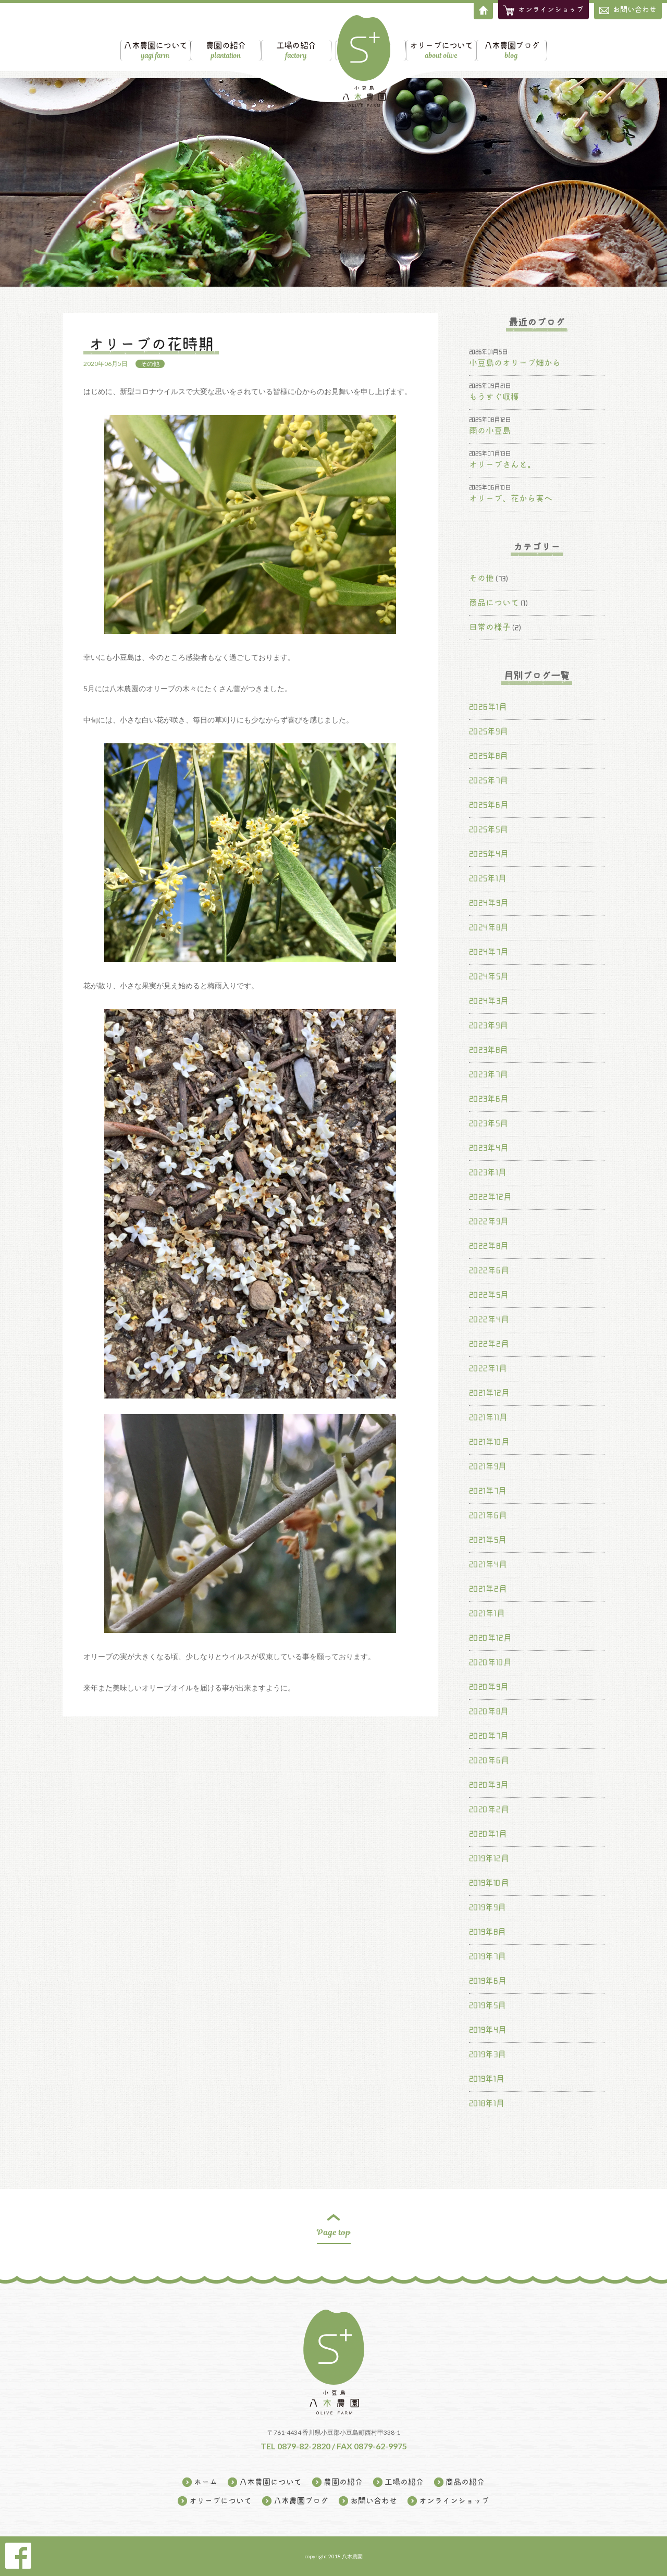 The image size is (667, 2576). I want to click on 2025年9月, so click(488, 731).